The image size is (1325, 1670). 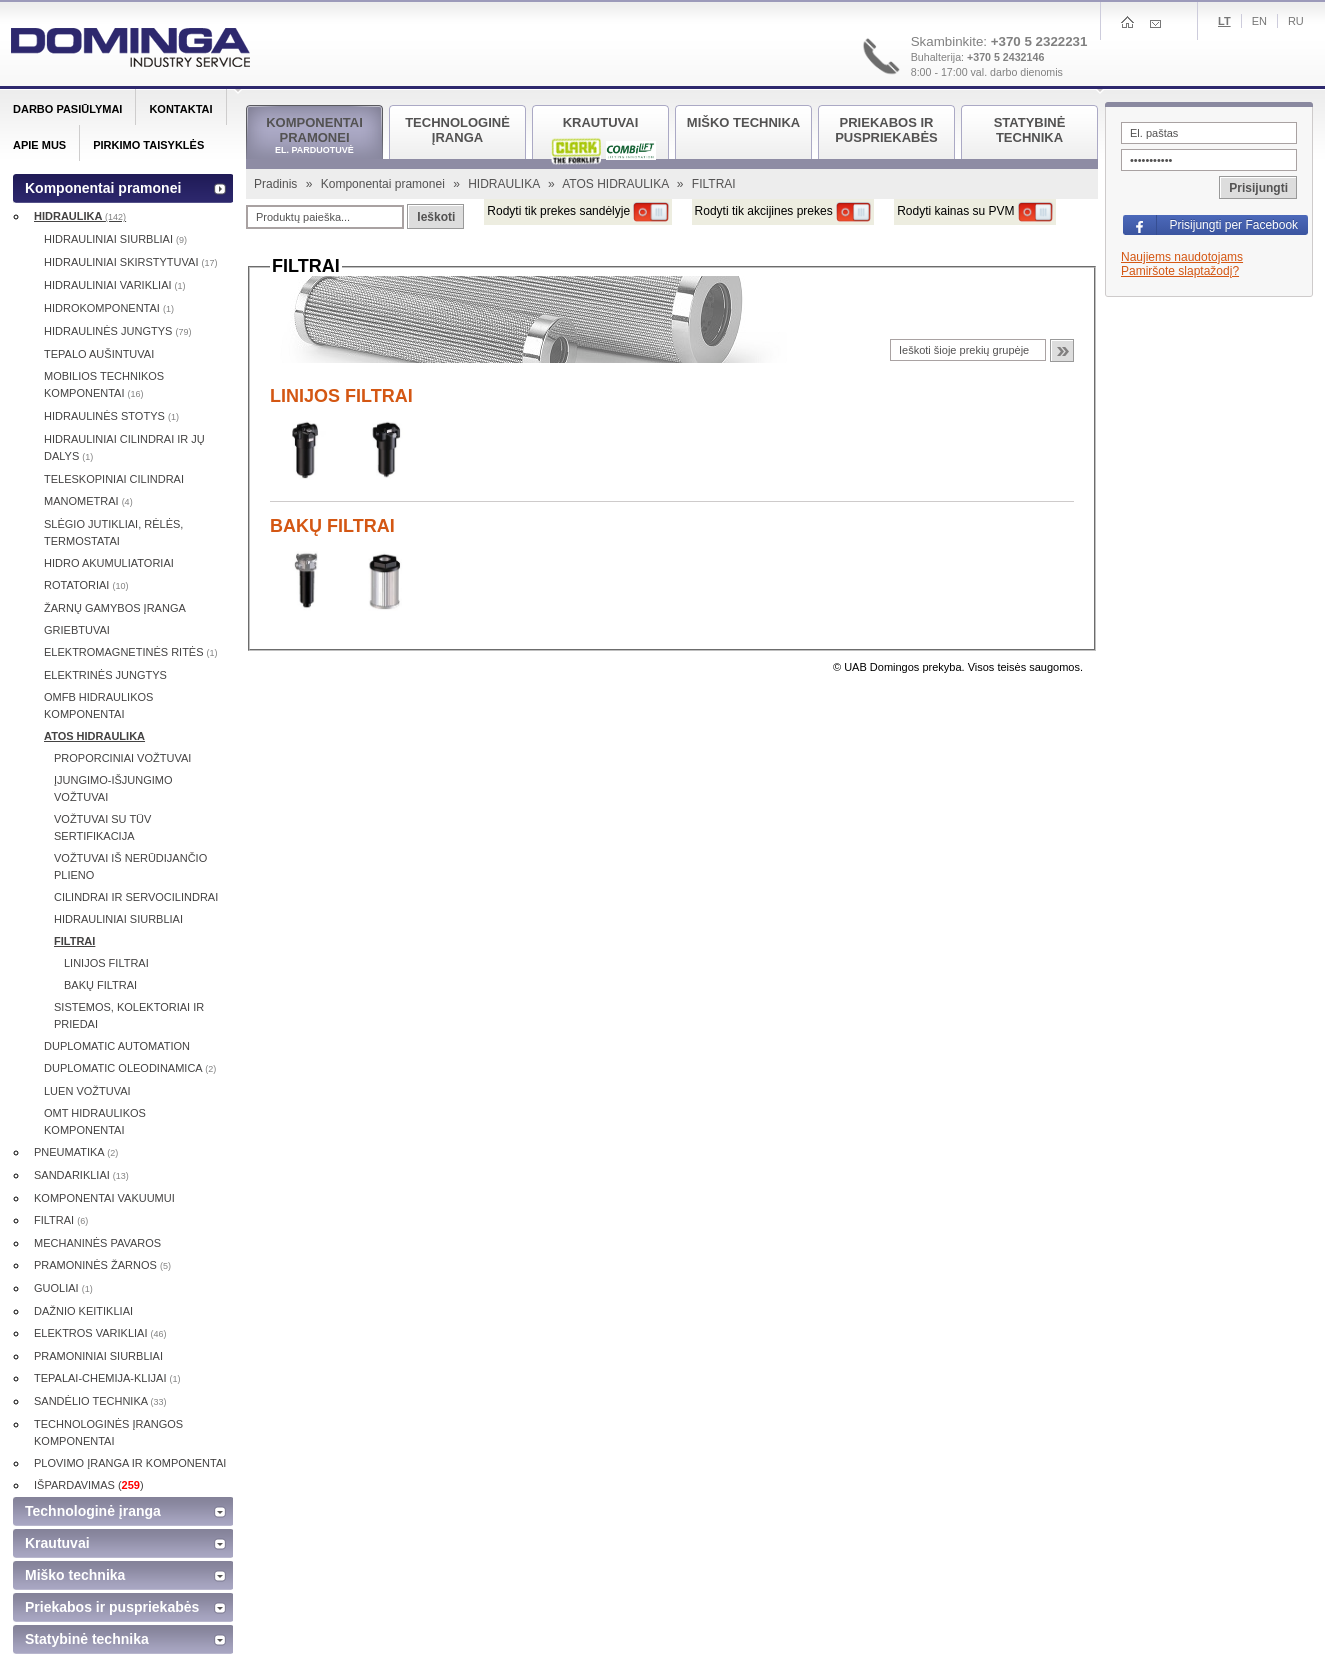 What do you see at coordinates (617, 184) in the screenshot?
I see `ATOS HIDRAULIKA` at bounding box center [617, 184].